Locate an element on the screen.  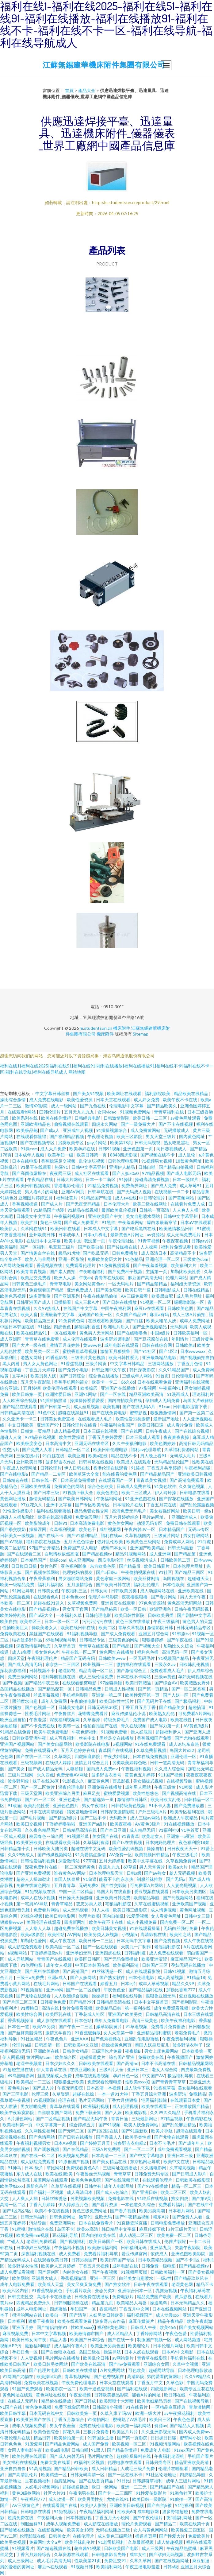
国产孕妇无码视频 is located at coordinates (166, 2554).